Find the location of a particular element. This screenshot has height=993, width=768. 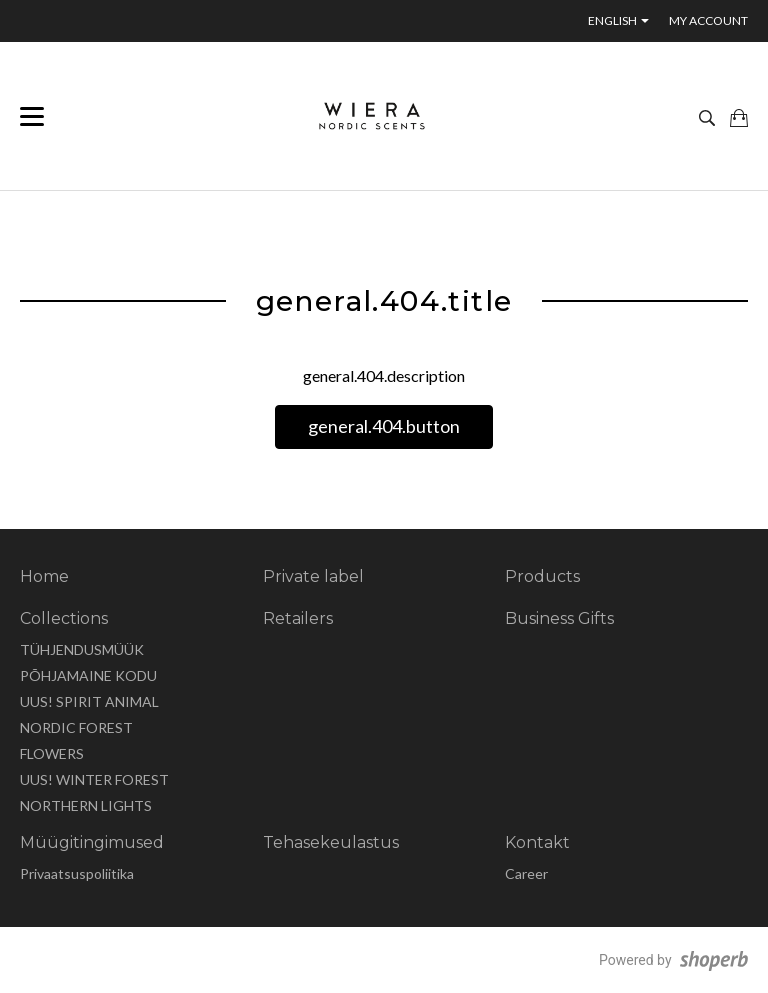

general.404.button is located at coordinates (384, 426).